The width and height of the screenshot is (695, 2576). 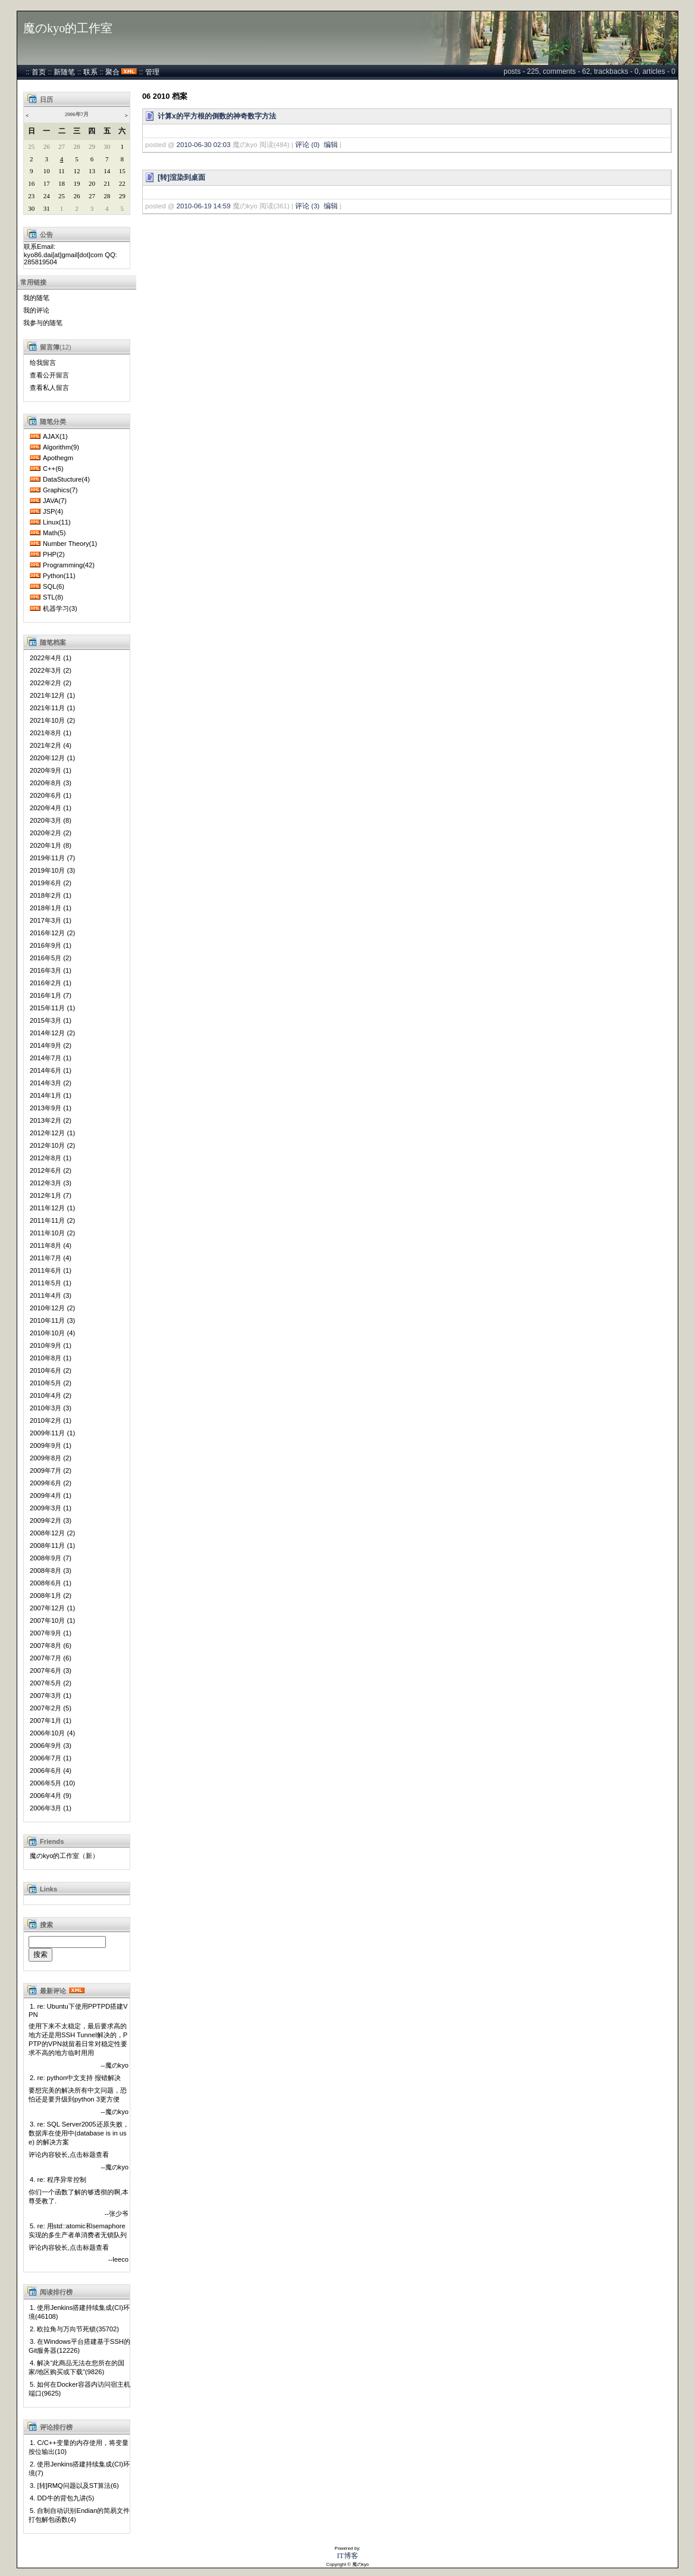 I want to click on 2020年6月 (1), so click(x=50, y=795).